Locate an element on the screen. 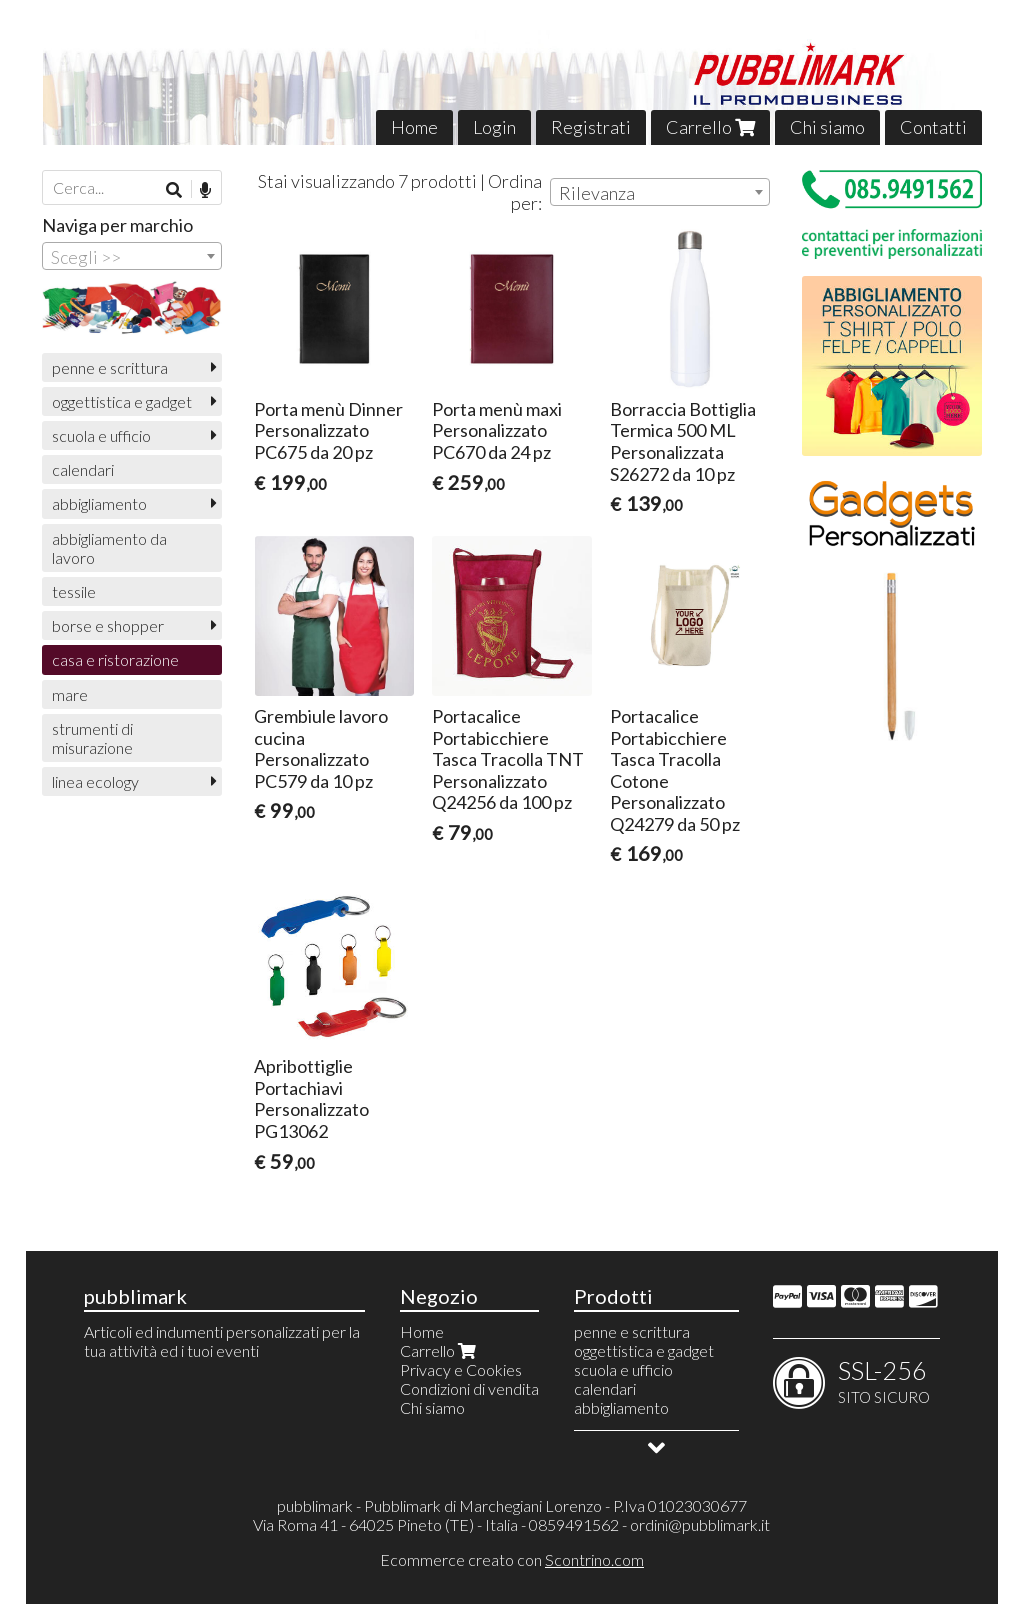 The image size is (1024, 1604). ordini@pubblimark.it is located at coordinates (700, 1524).